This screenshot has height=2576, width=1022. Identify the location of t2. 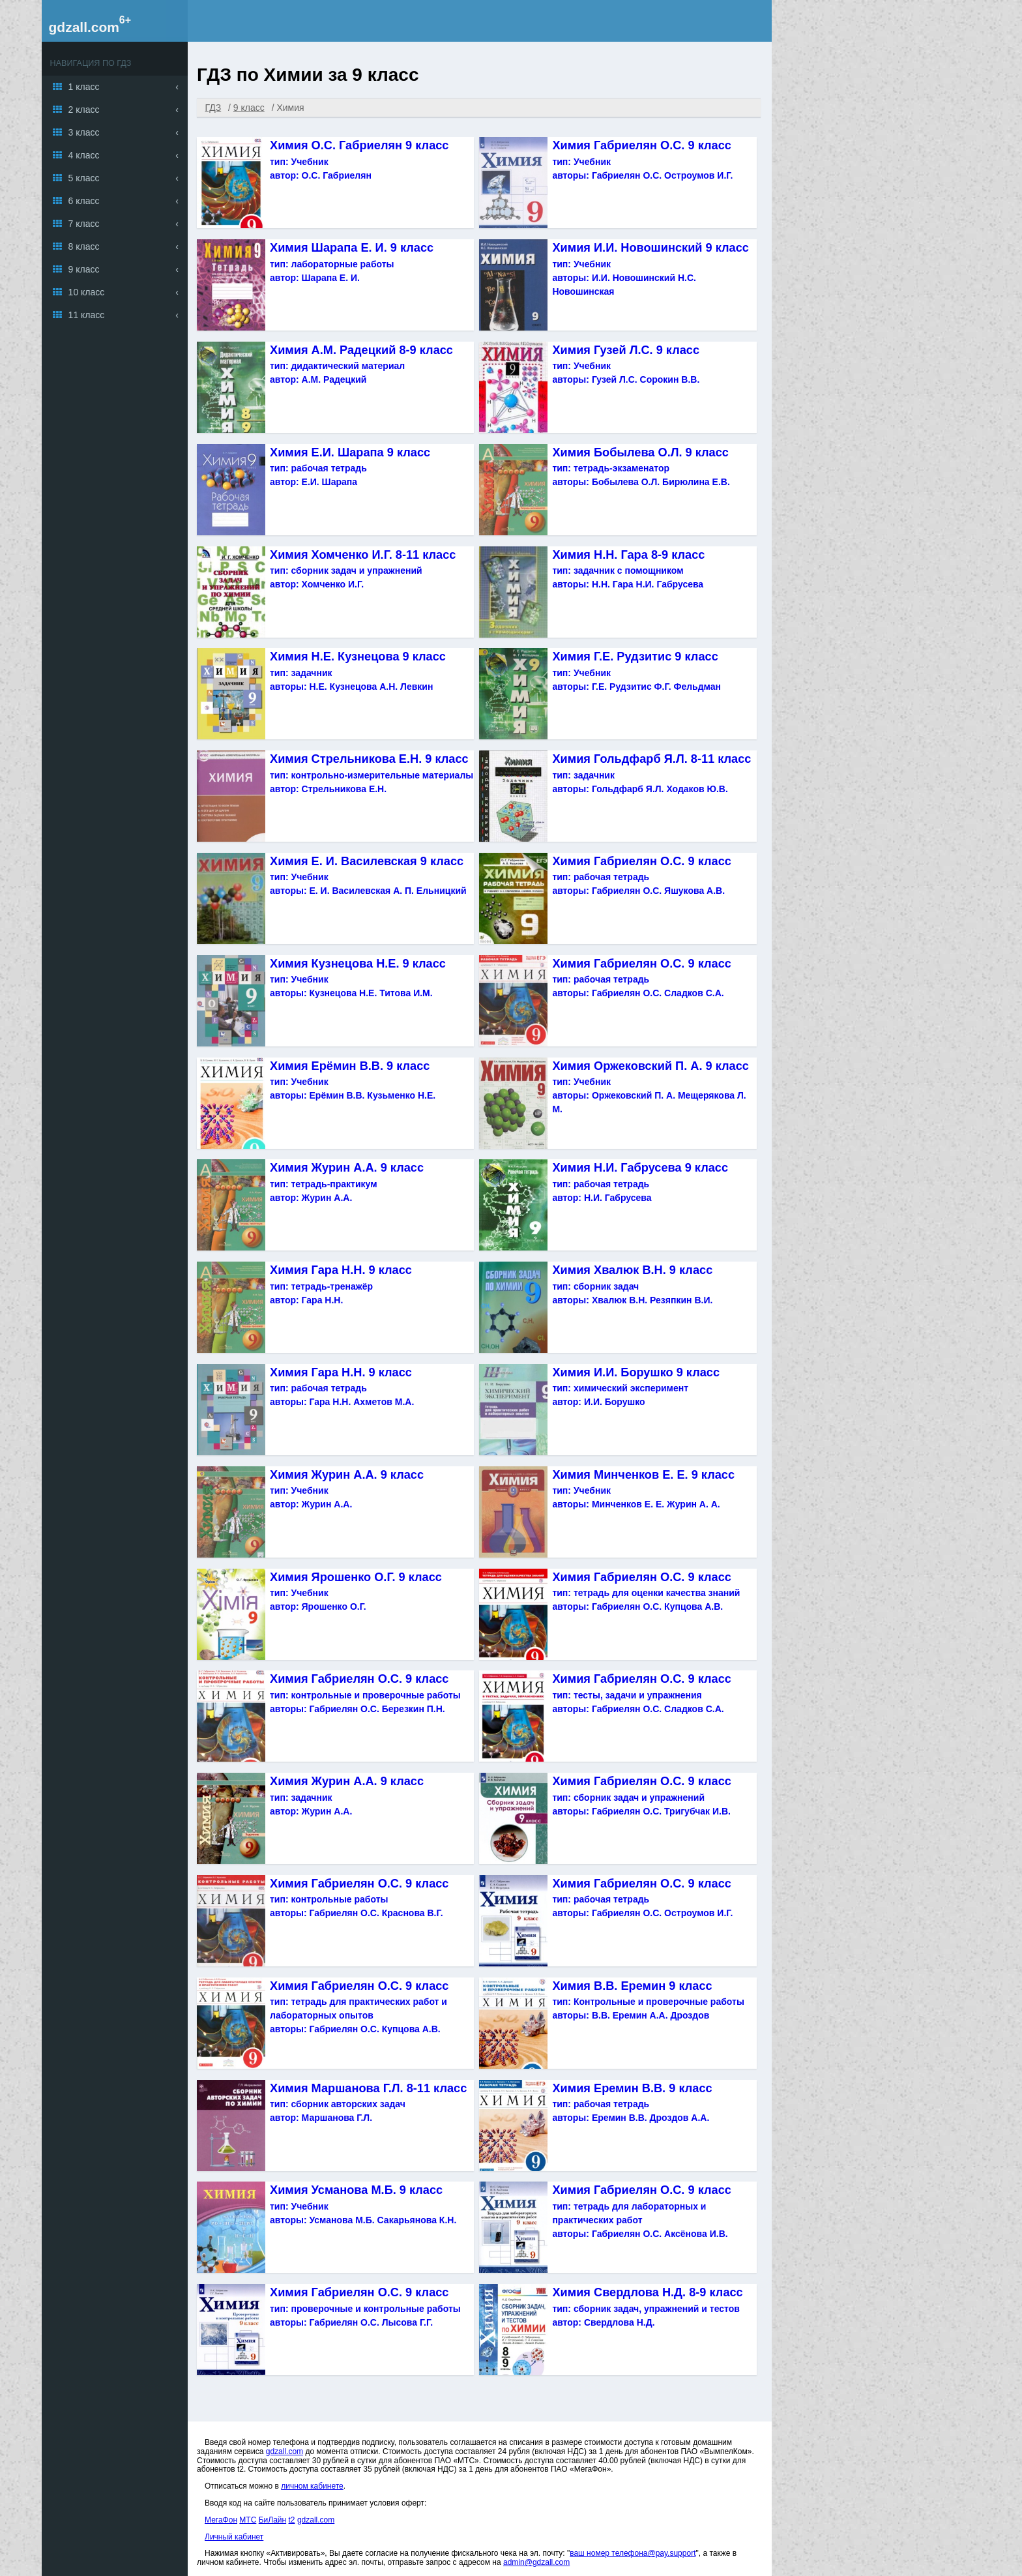
(292, 2519).